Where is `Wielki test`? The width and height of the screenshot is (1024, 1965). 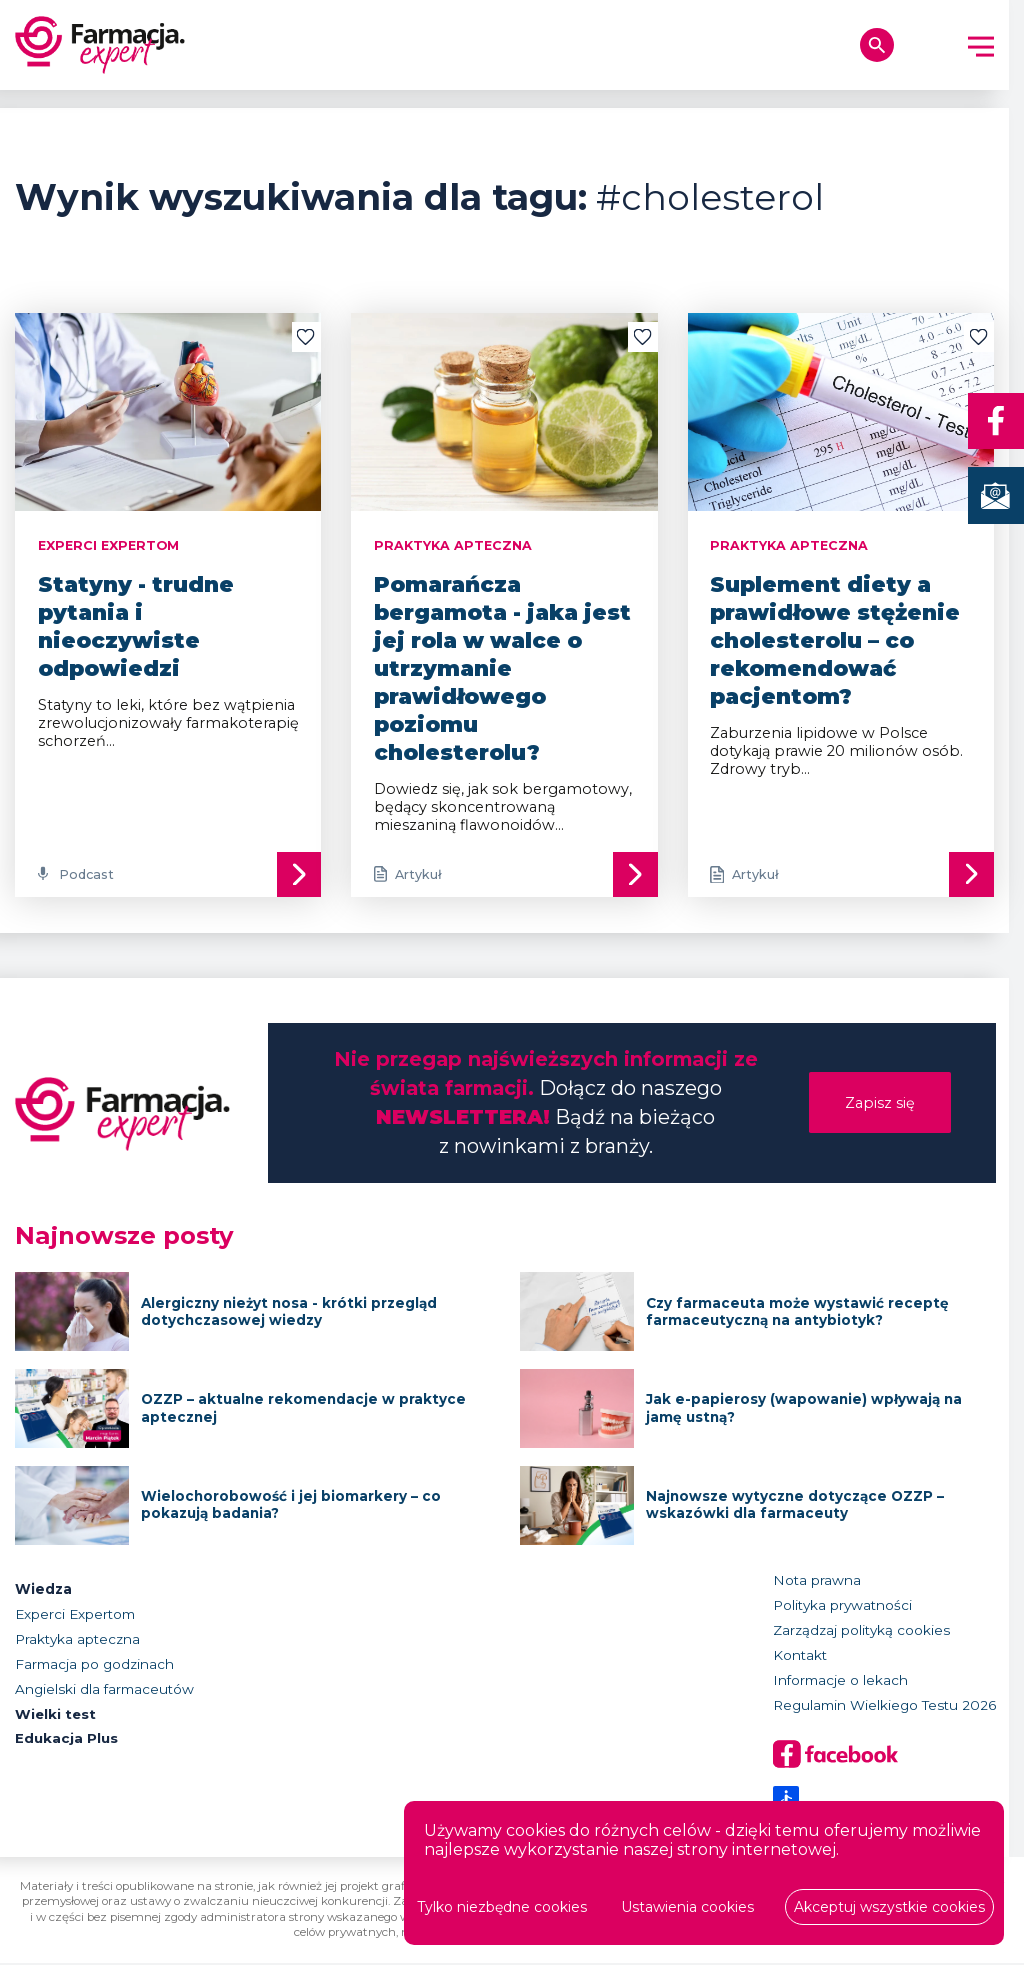 Wielki test is located at coordinates (56, 1715).